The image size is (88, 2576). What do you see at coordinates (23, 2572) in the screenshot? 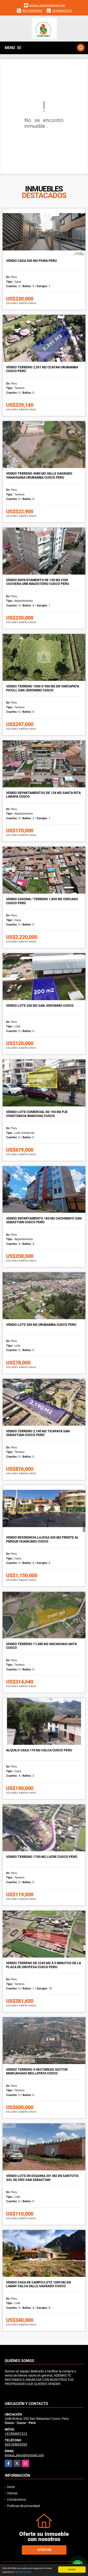
I see `Más información` at bounding box center [23, 2572].